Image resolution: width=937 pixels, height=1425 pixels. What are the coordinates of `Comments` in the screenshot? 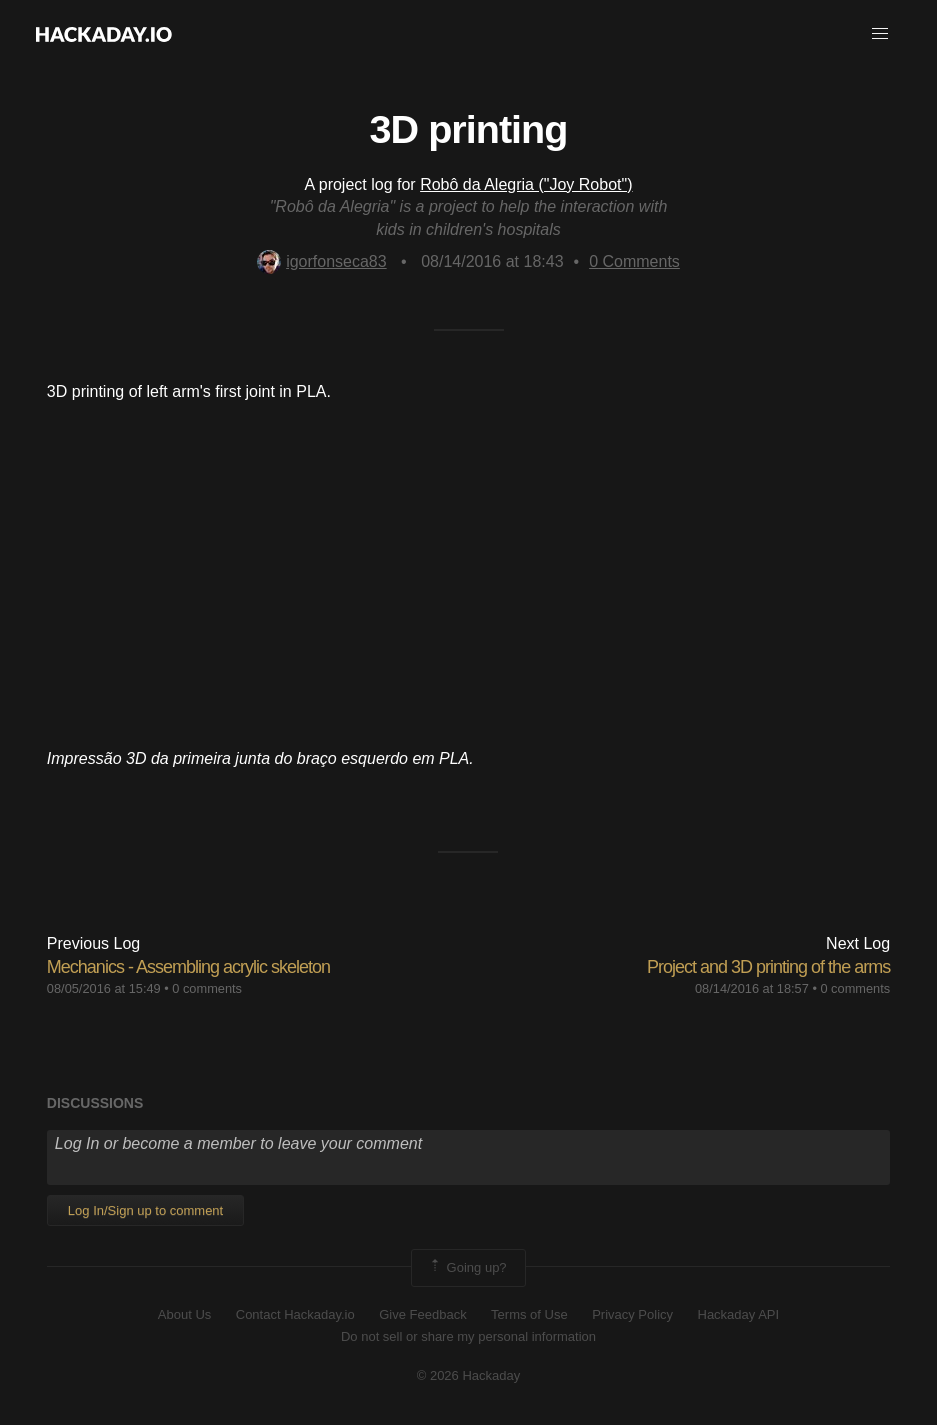 It's located at (634, 261).